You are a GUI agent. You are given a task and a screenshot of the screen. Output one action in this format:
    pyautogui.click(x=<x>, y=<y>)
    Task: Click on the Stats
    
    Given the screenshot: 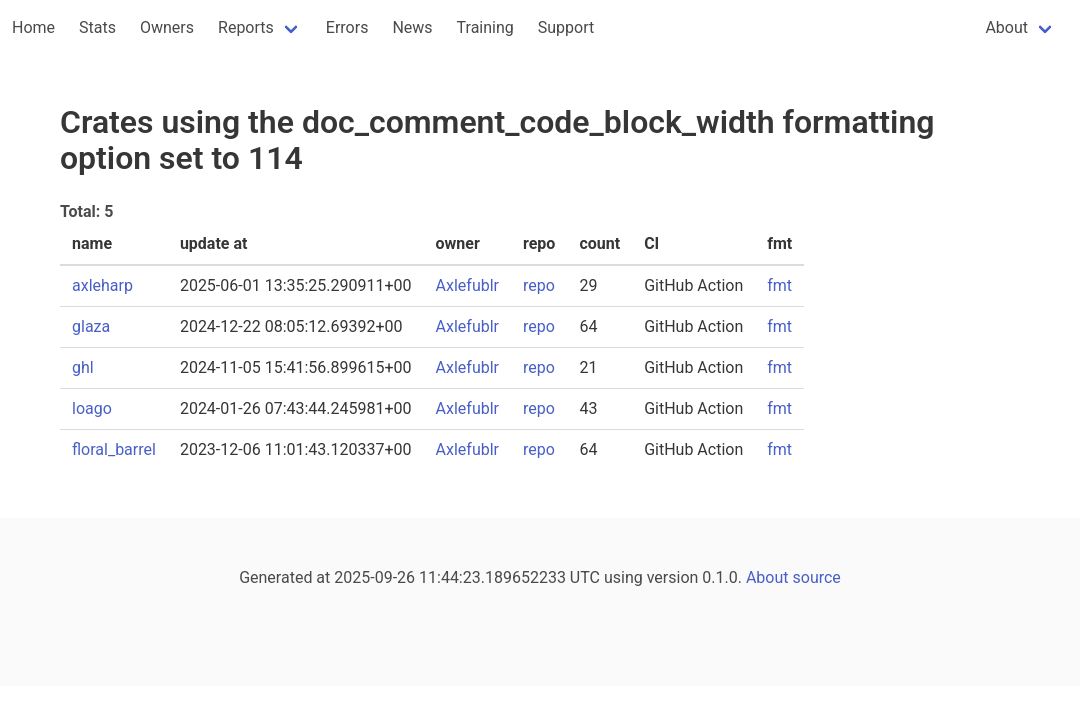 What is the action you would take?
    pyautogui.click(x=97, y=27)
    